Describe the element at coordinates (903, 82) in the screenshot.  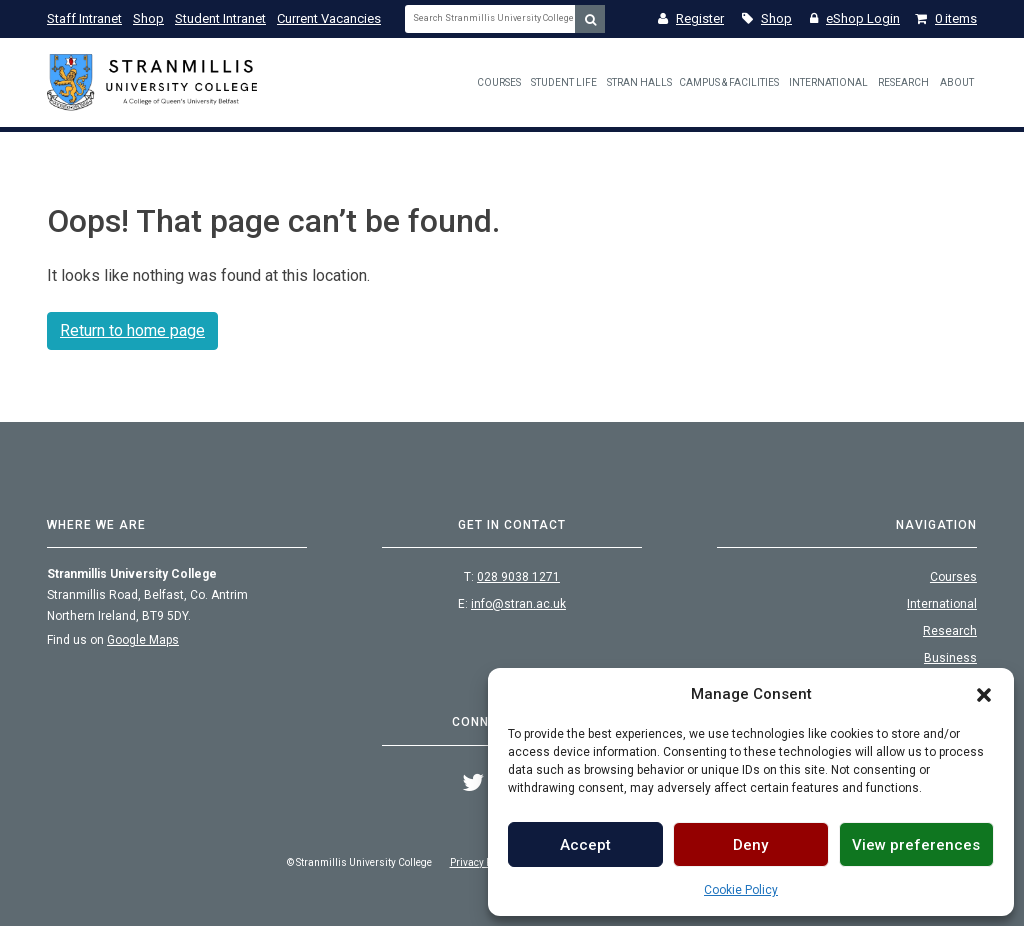
I see `Research` at that location.